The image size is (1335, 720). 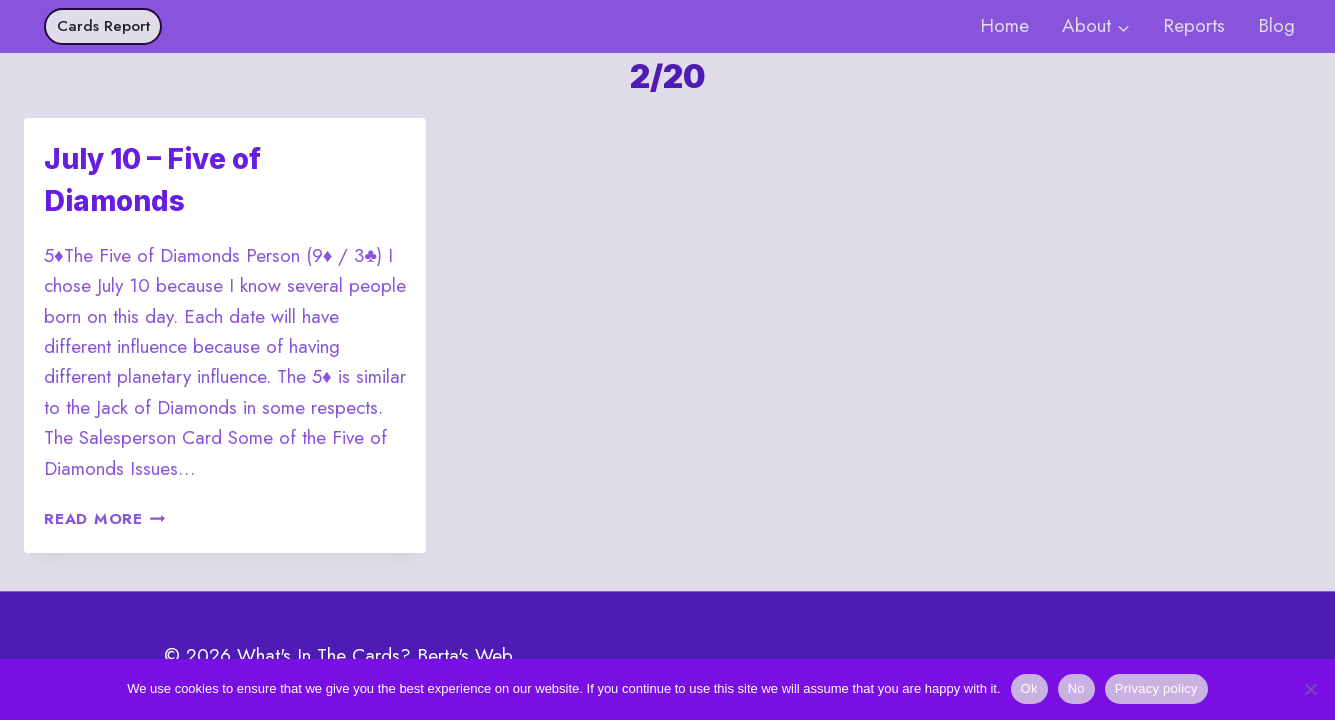 What do you see at coordinates (1156, 688) in the screenshot?
I see `Privacy policy` at bounding box center [1156, 688].